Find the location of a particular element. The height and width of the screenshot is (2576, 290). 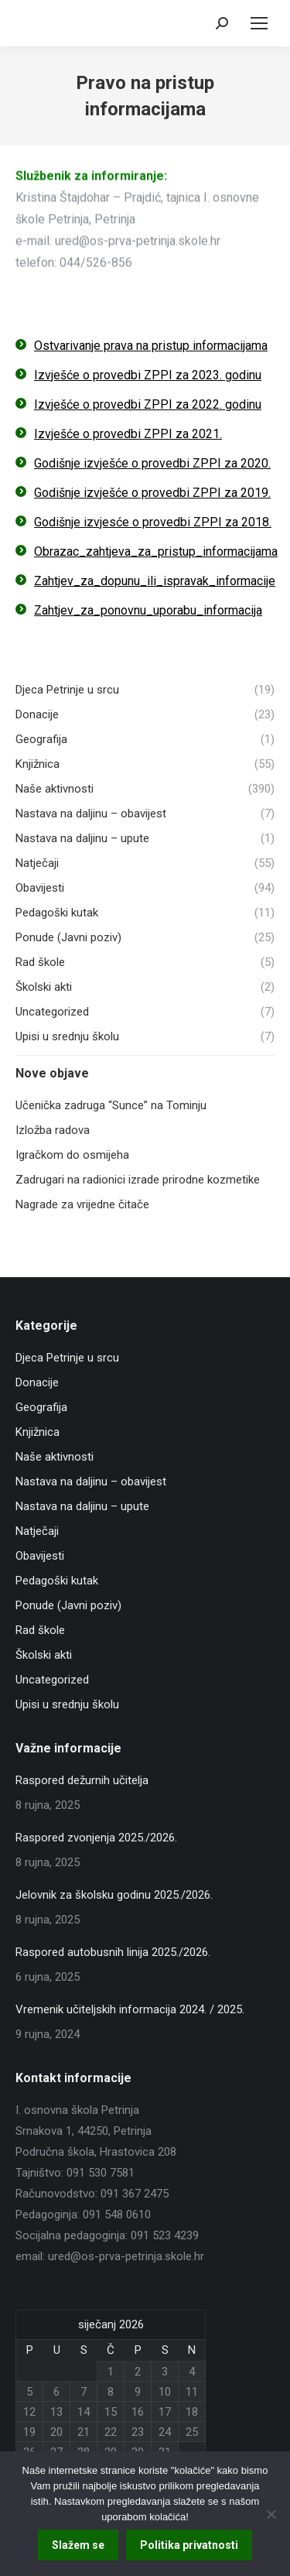

Politika privatnosti is located at coordinates (189, 2545).